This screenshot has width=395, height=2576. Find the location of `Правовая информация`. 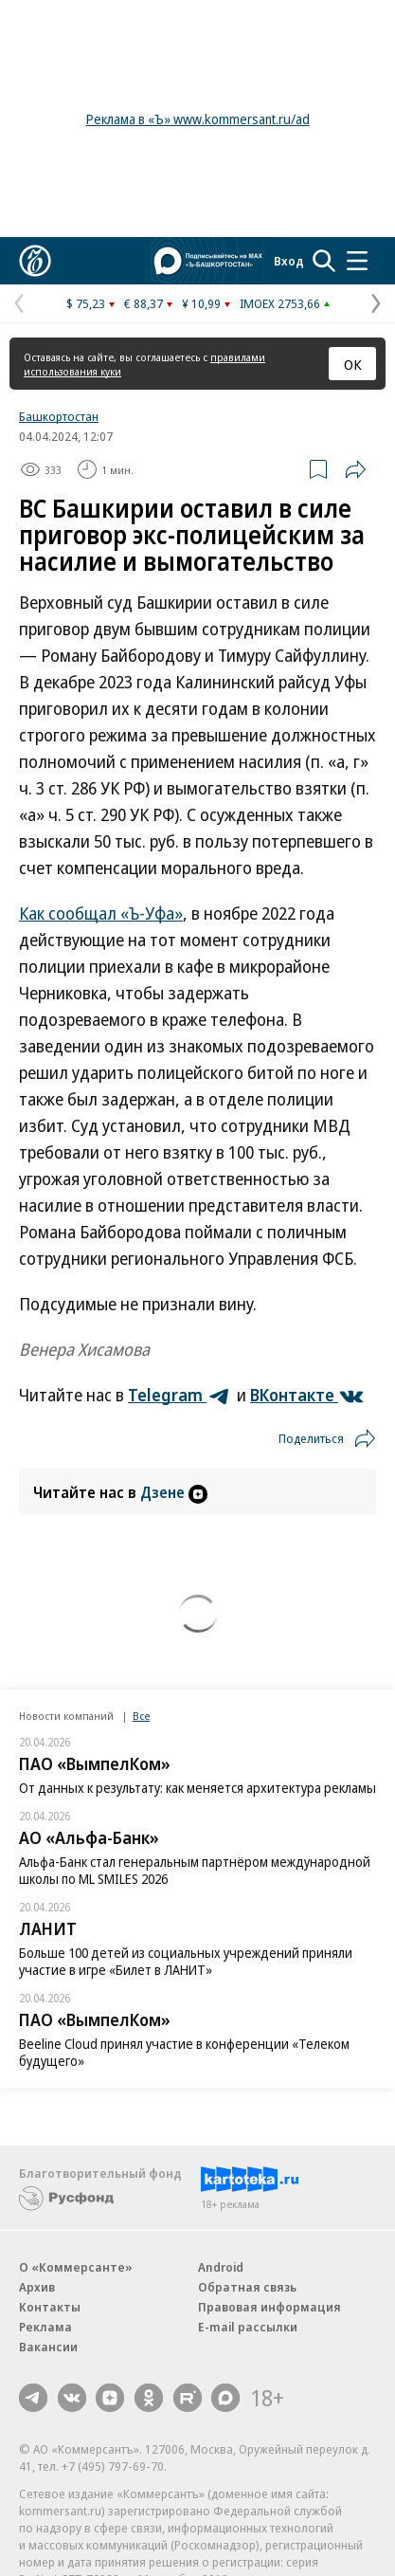

Правовая информация is located at coordinates (269, 2306).